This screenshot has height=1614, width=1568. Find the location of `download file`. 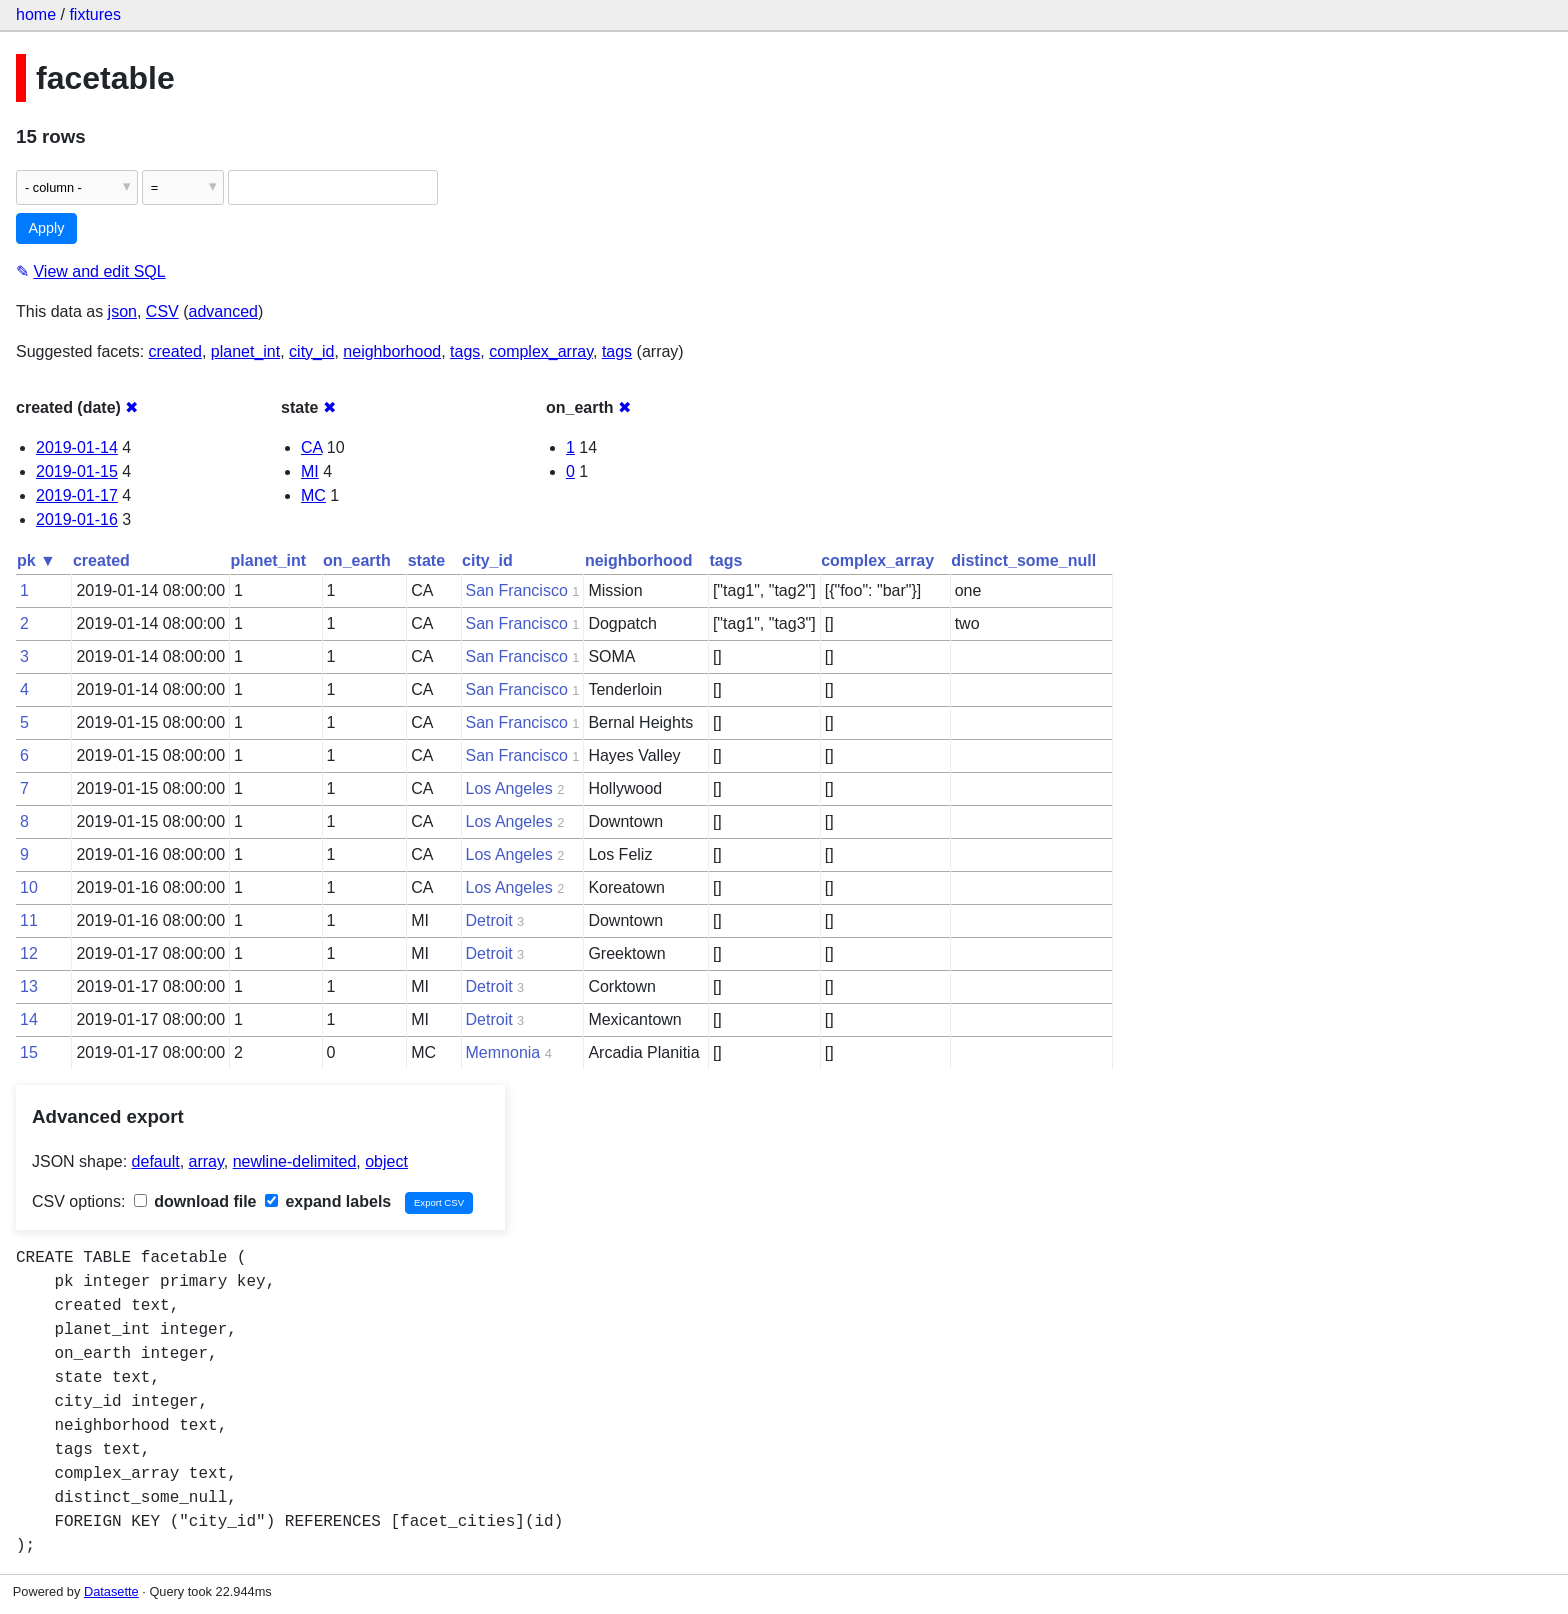

download file is located at coordinates (195, 1201).